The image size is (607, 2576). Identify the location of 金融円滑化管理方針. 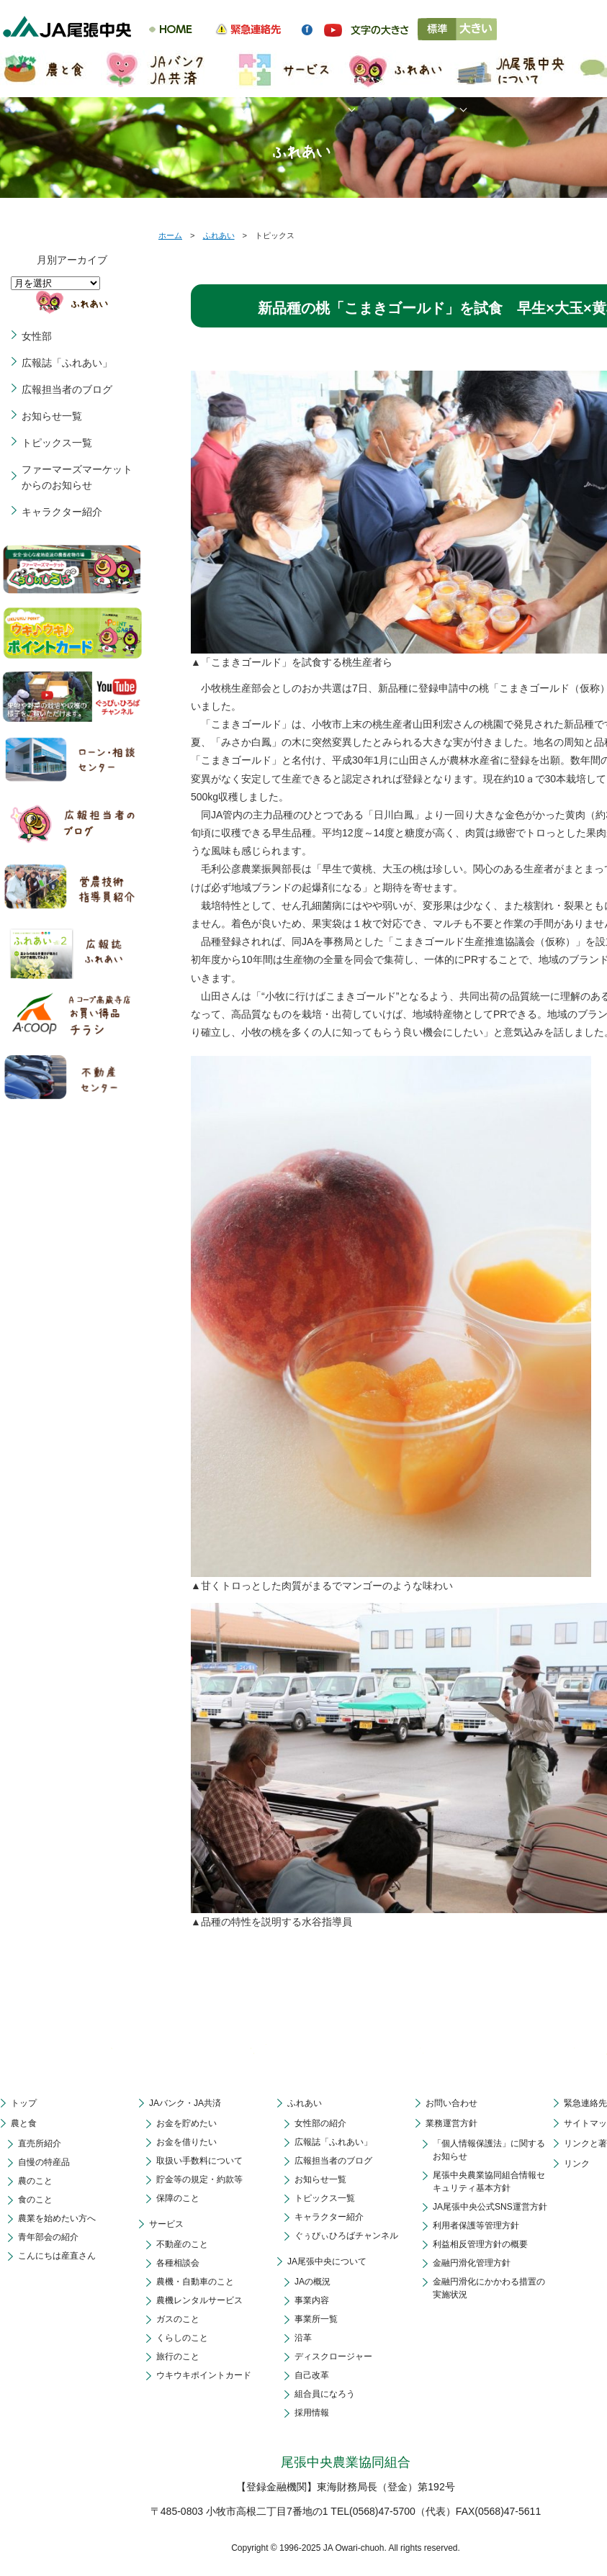
(472, 2263).